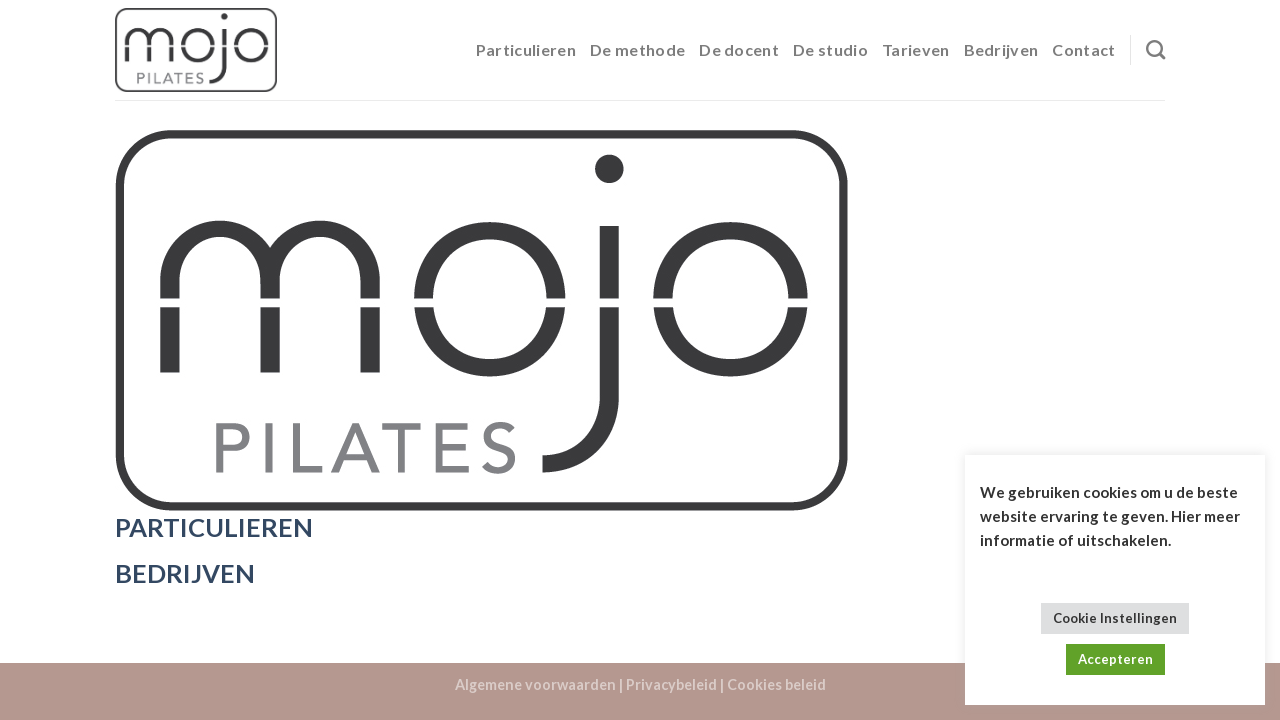 The image size is (1280, 720). What do you see at coordinates (526, 49) in the screenshot?
I see `Particulieren` at bounding box center [526, 49].